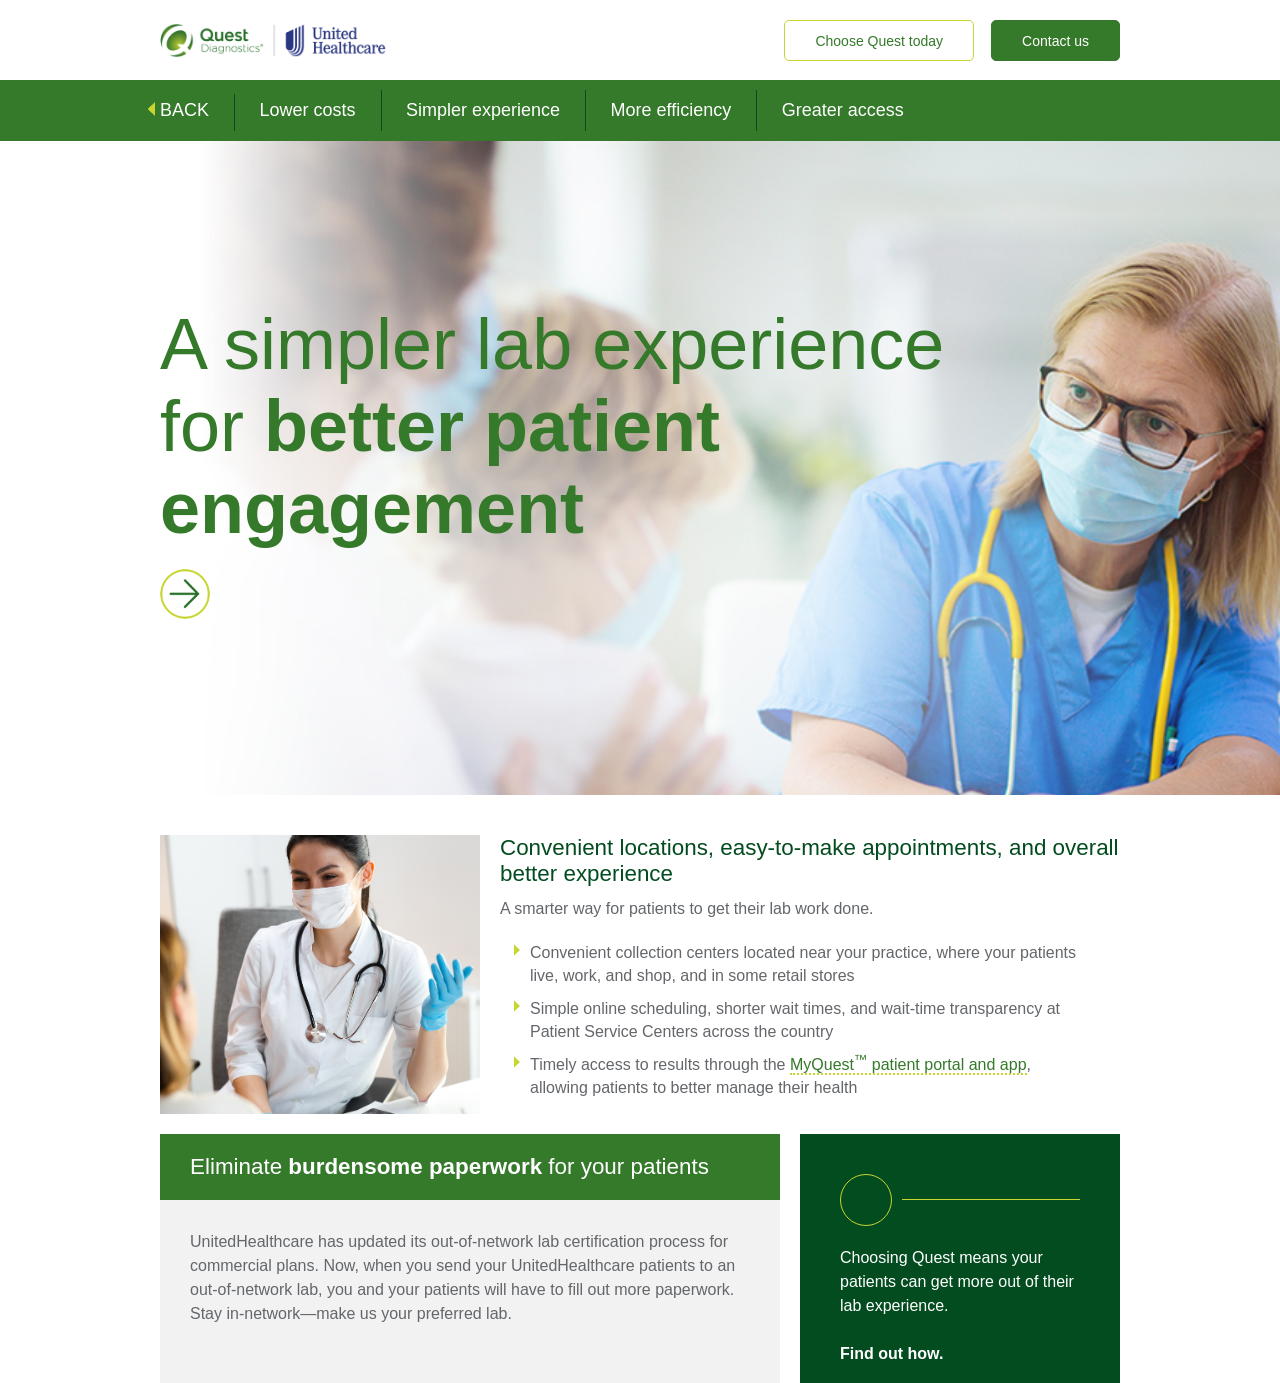  I want to click on Lower costs, so click(307, 110).